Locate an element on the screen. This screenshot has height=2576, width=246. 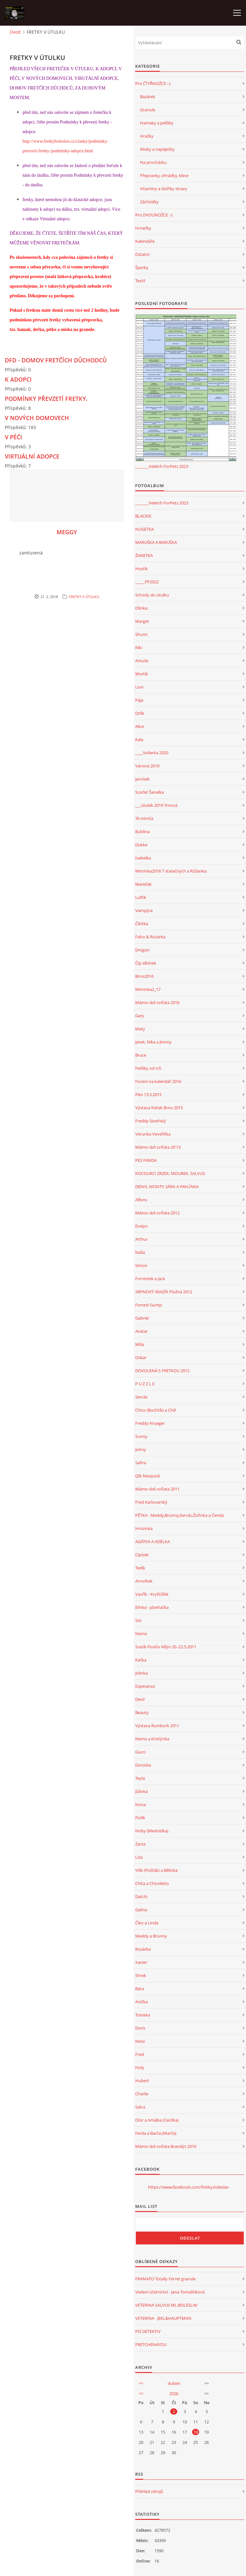
Miminka2_17 is located at coordinates (148, 989).